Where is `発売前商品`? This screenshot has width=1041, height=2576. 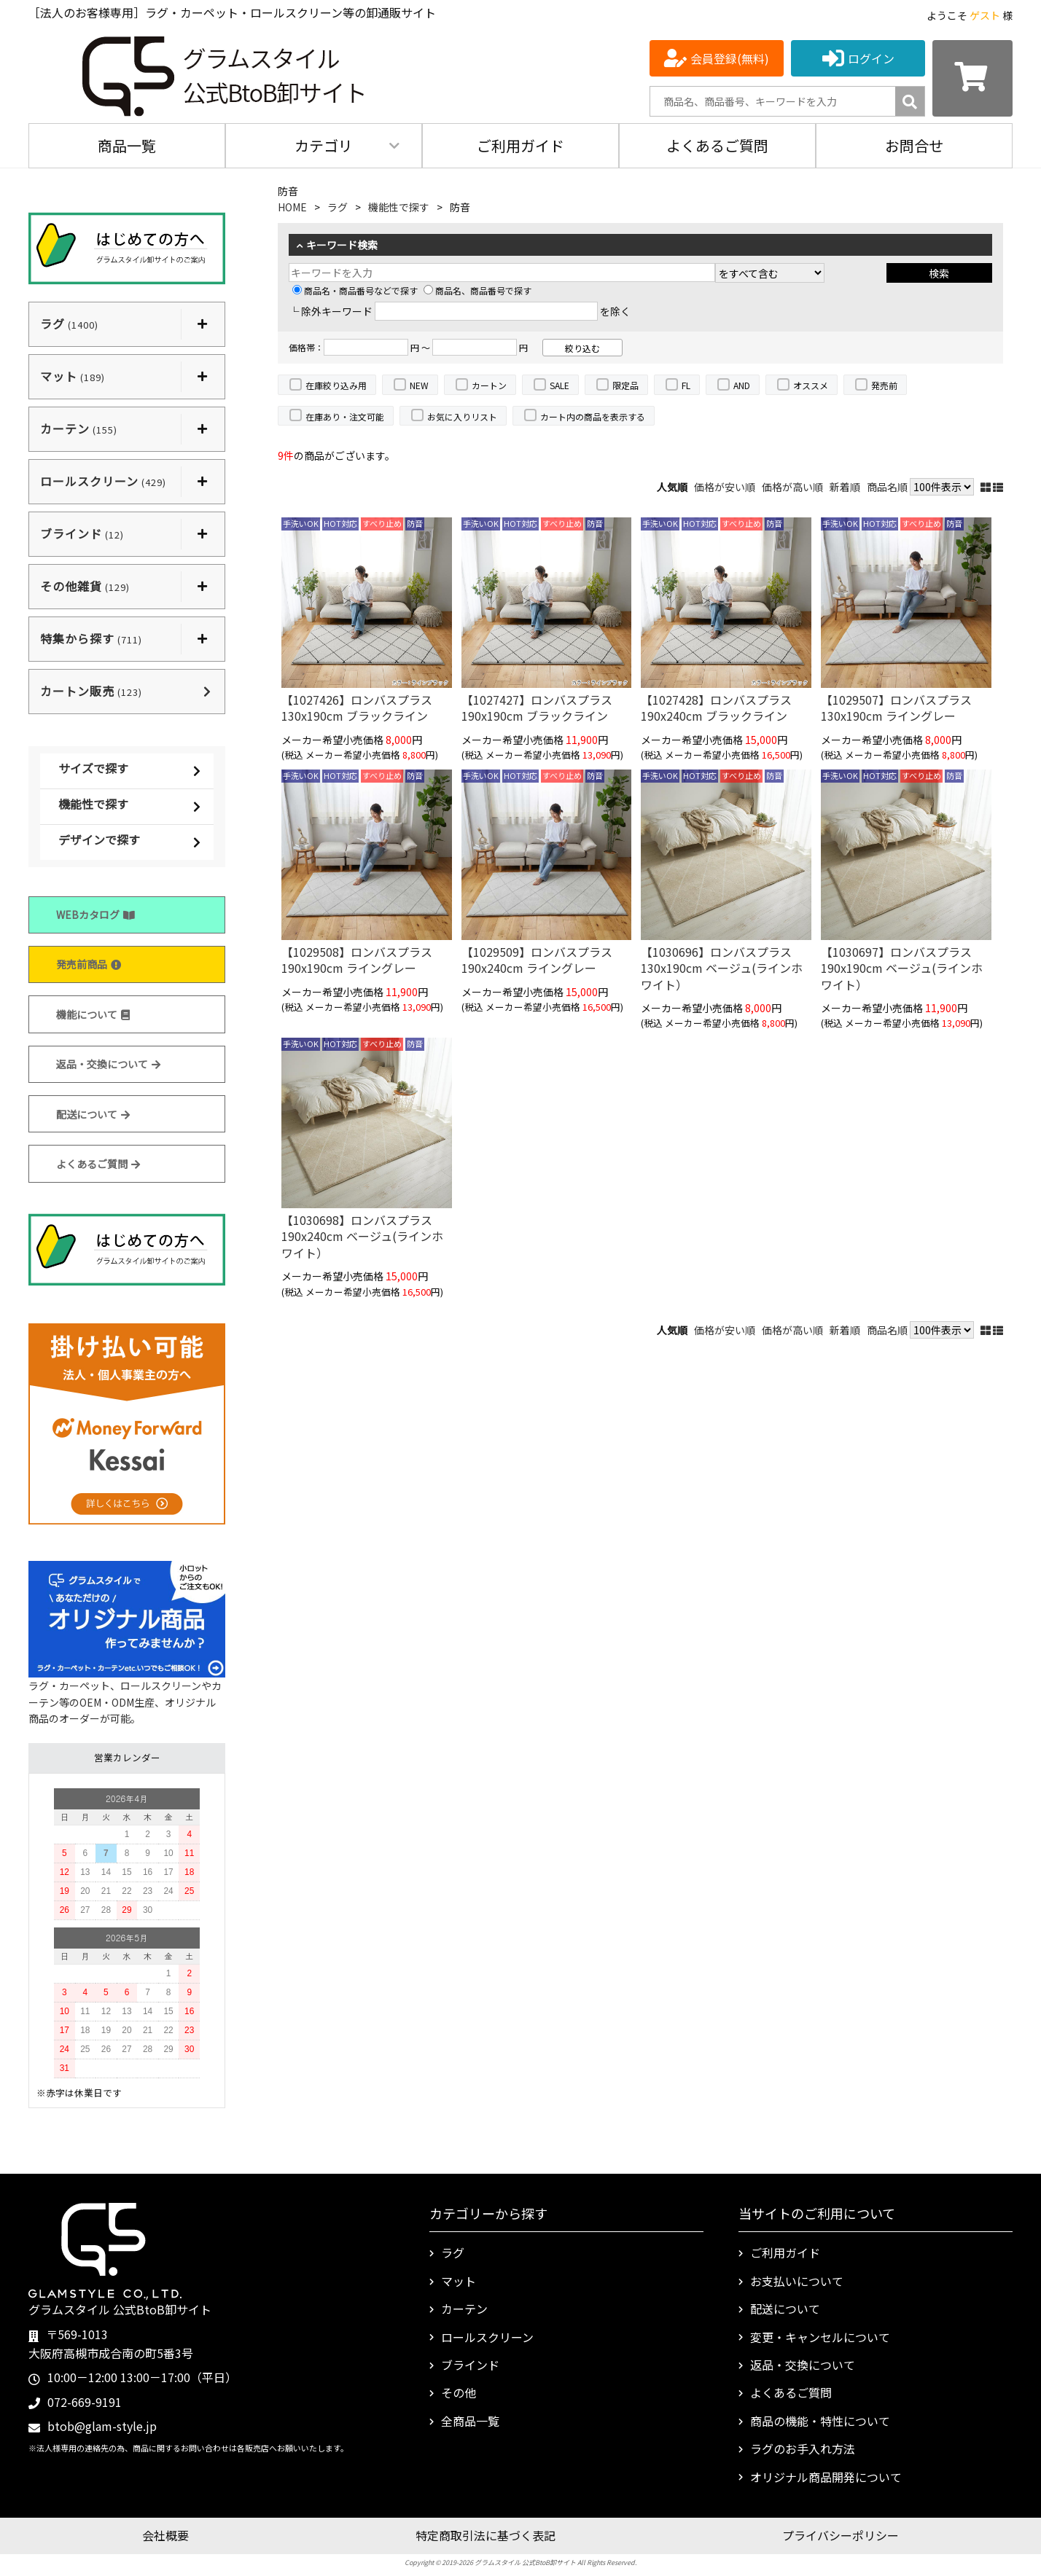 発売前商品 is located at coordinates (88, 964).